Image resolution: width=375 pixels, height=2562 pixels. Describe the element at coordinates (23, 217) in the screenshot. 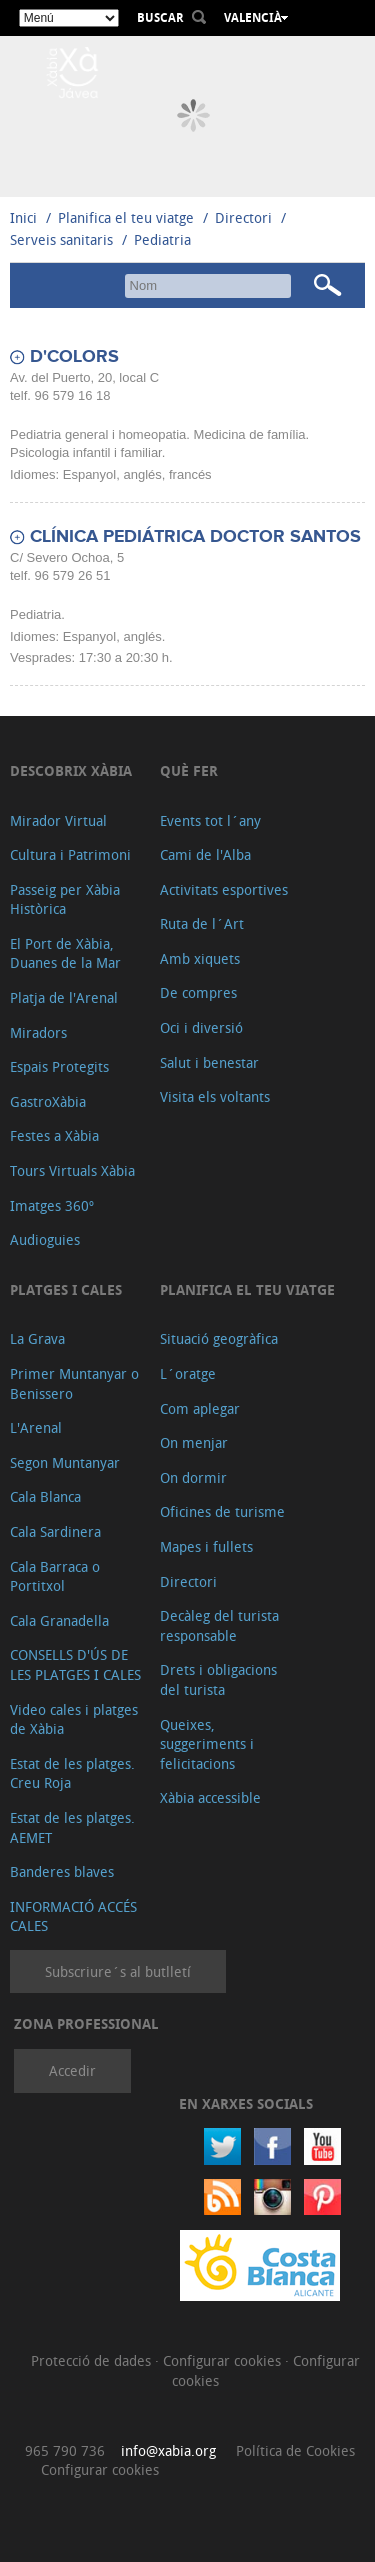

I see `Inici` at that location.